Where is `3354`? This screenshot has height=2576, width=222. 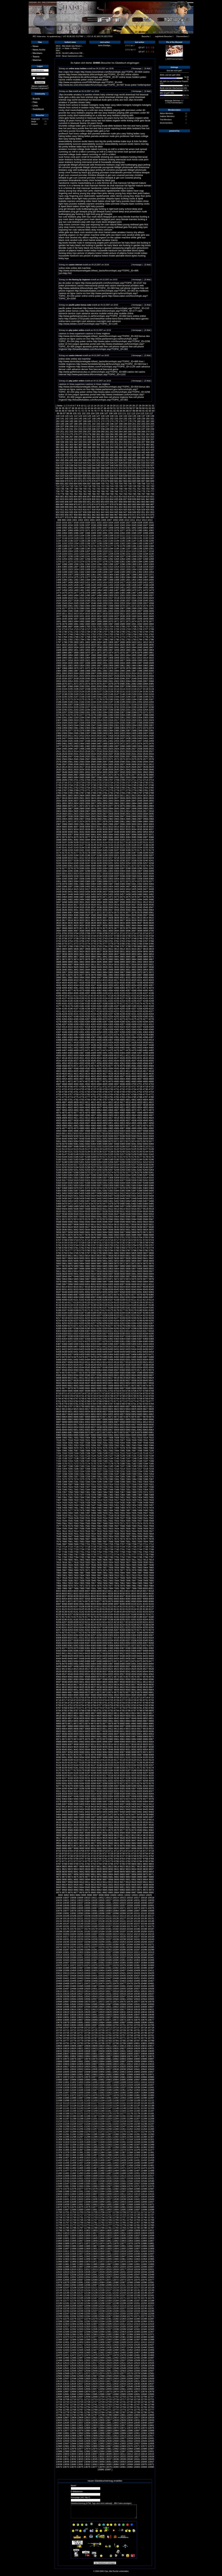 3354 is located at coordinates (117, 878).